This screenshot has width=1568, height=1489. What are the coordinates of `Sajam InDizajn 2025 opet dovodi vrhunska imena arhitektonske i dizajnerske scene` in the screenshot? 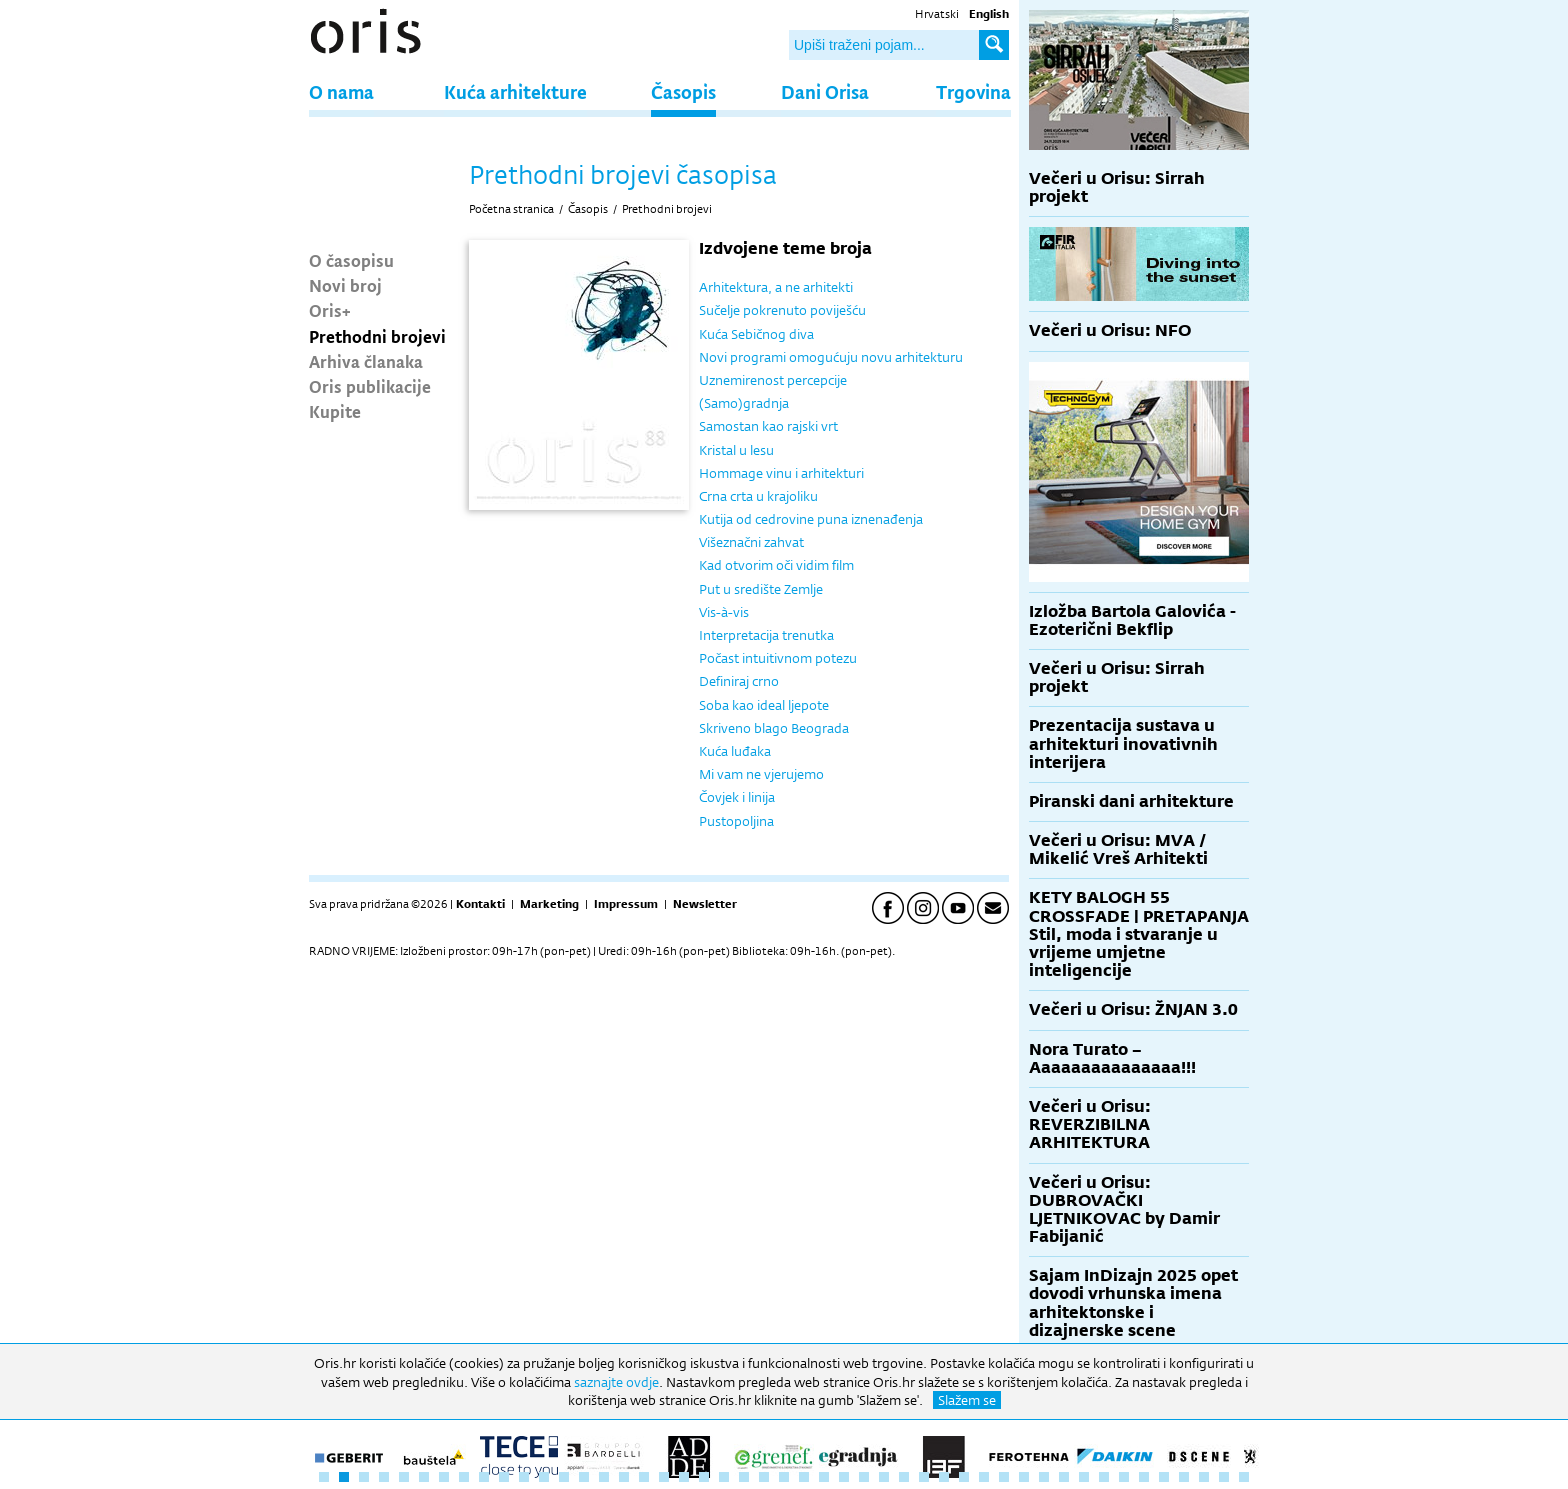 It's located at (1133, 1303).